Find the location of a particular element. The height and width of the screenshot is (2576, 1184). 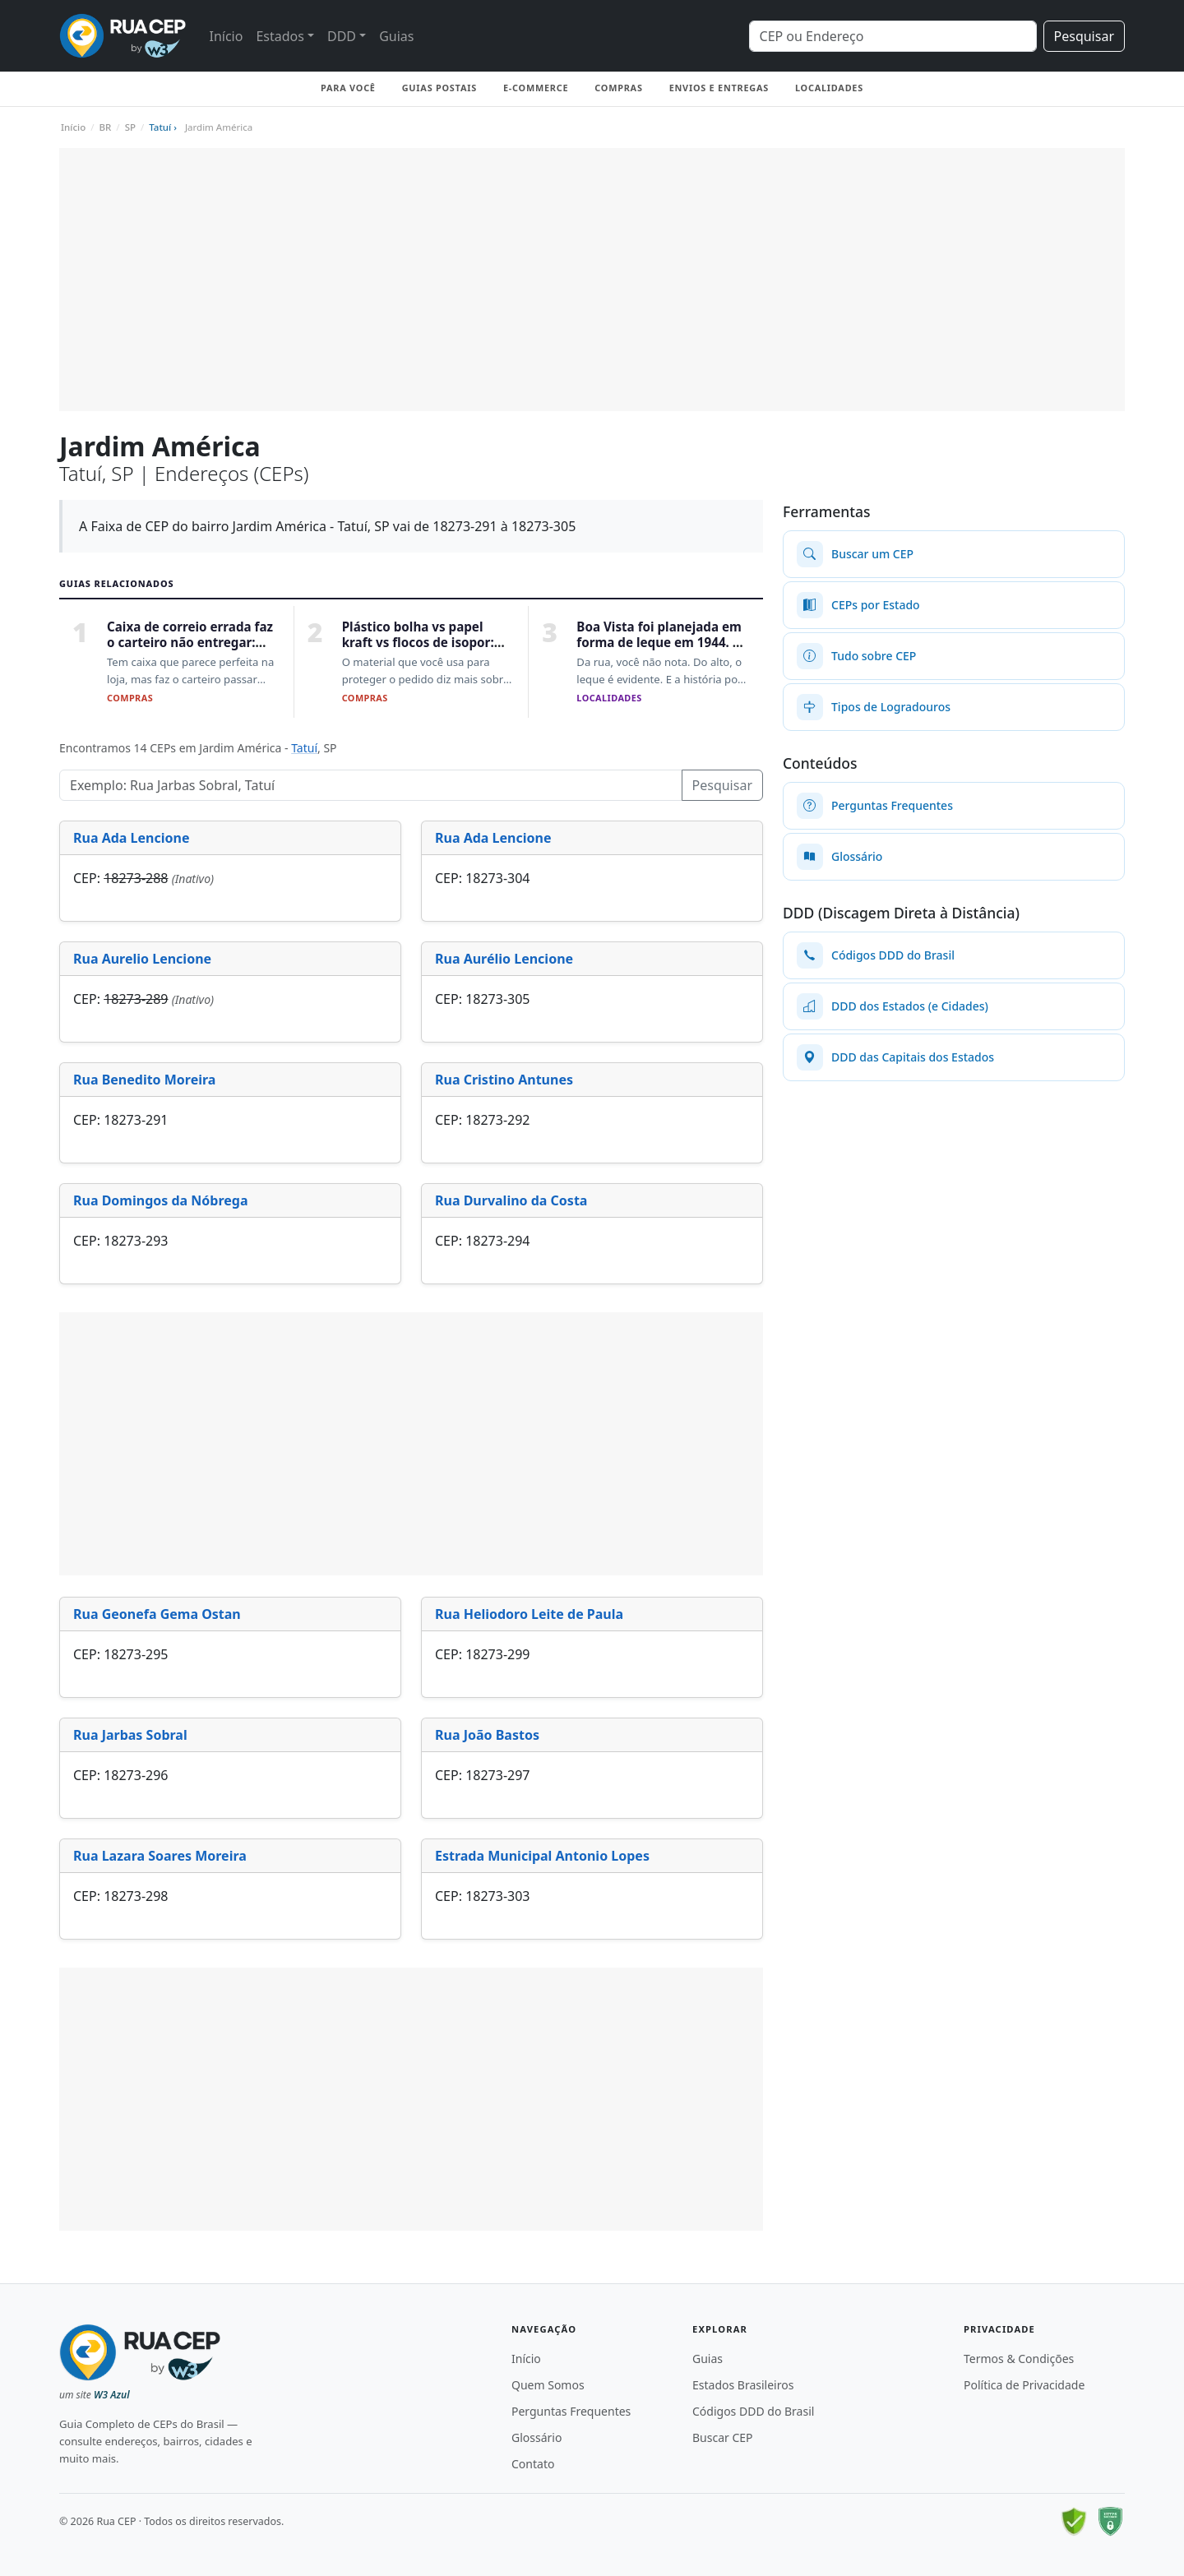

Envios e Entregas is located at coordinates (719, 87).